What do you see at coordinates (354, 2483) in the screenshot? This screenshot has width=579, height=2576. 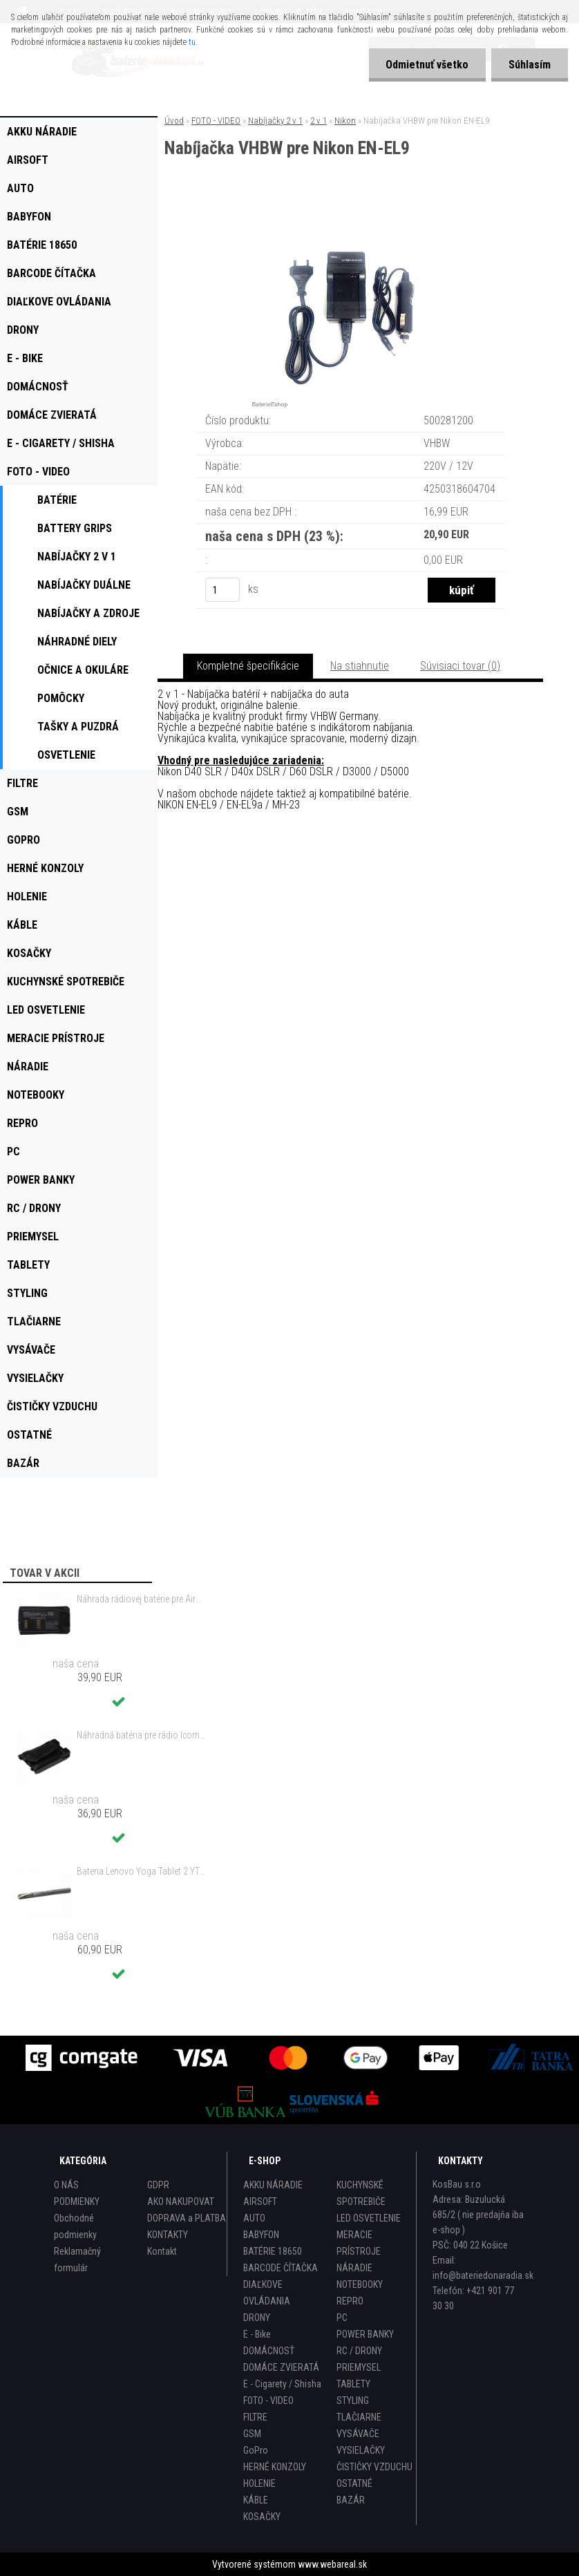 I see `OSTATNÉ` at bounding box center [354, 2483].